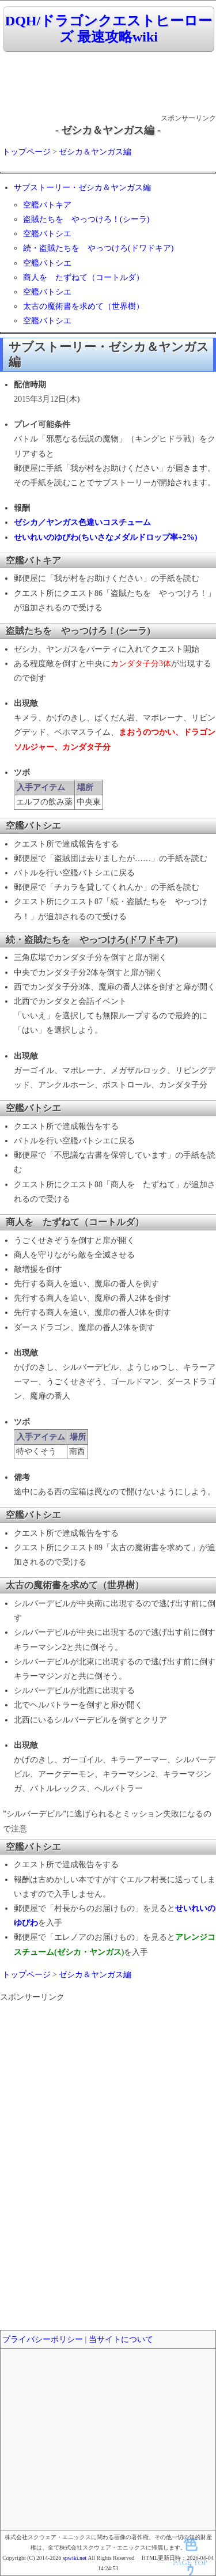 This screenshot has height=2576, width=216. I want to click on 当サイトについて, so click(121, 2339).